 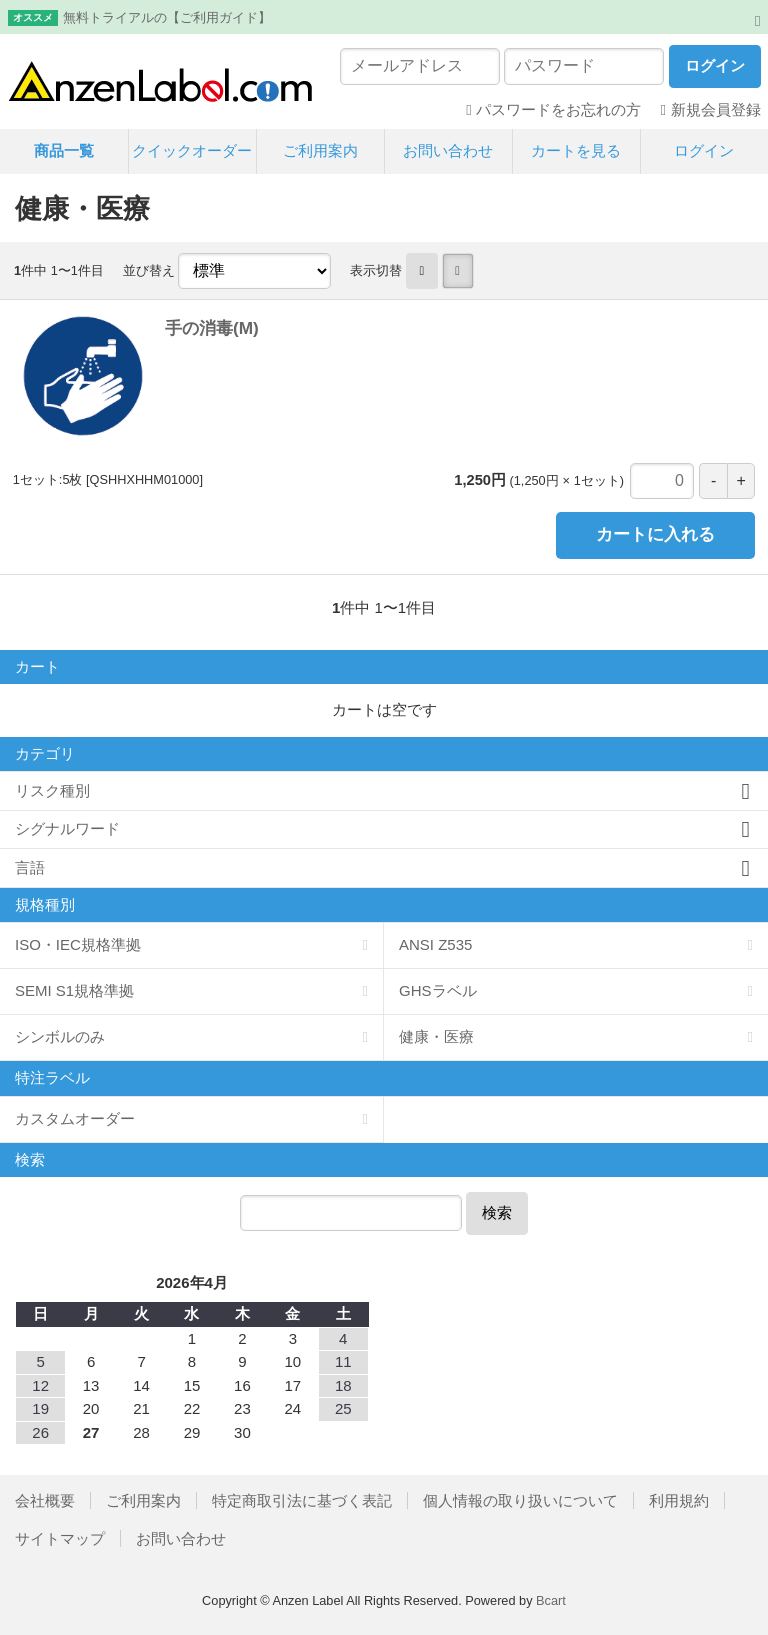 What do you see at coordinates (64, 150) in the screenshot?
I see `商品一覧` at bounding box center [64, 150].